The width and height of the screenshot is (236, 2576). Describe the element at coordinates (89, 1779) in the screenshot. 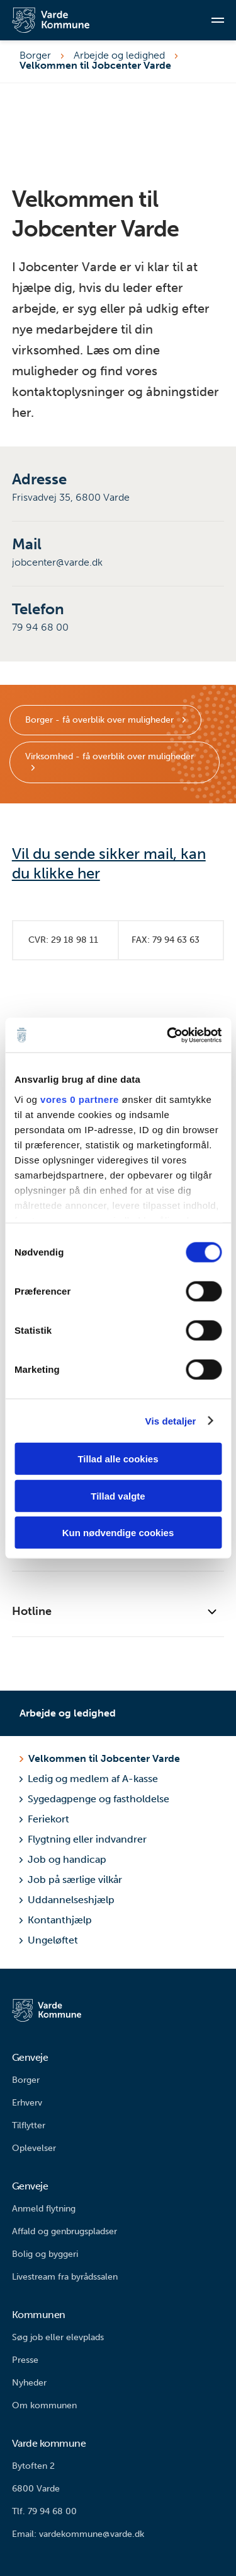

I see `Ledig og medlem af A-kasse` at that location.